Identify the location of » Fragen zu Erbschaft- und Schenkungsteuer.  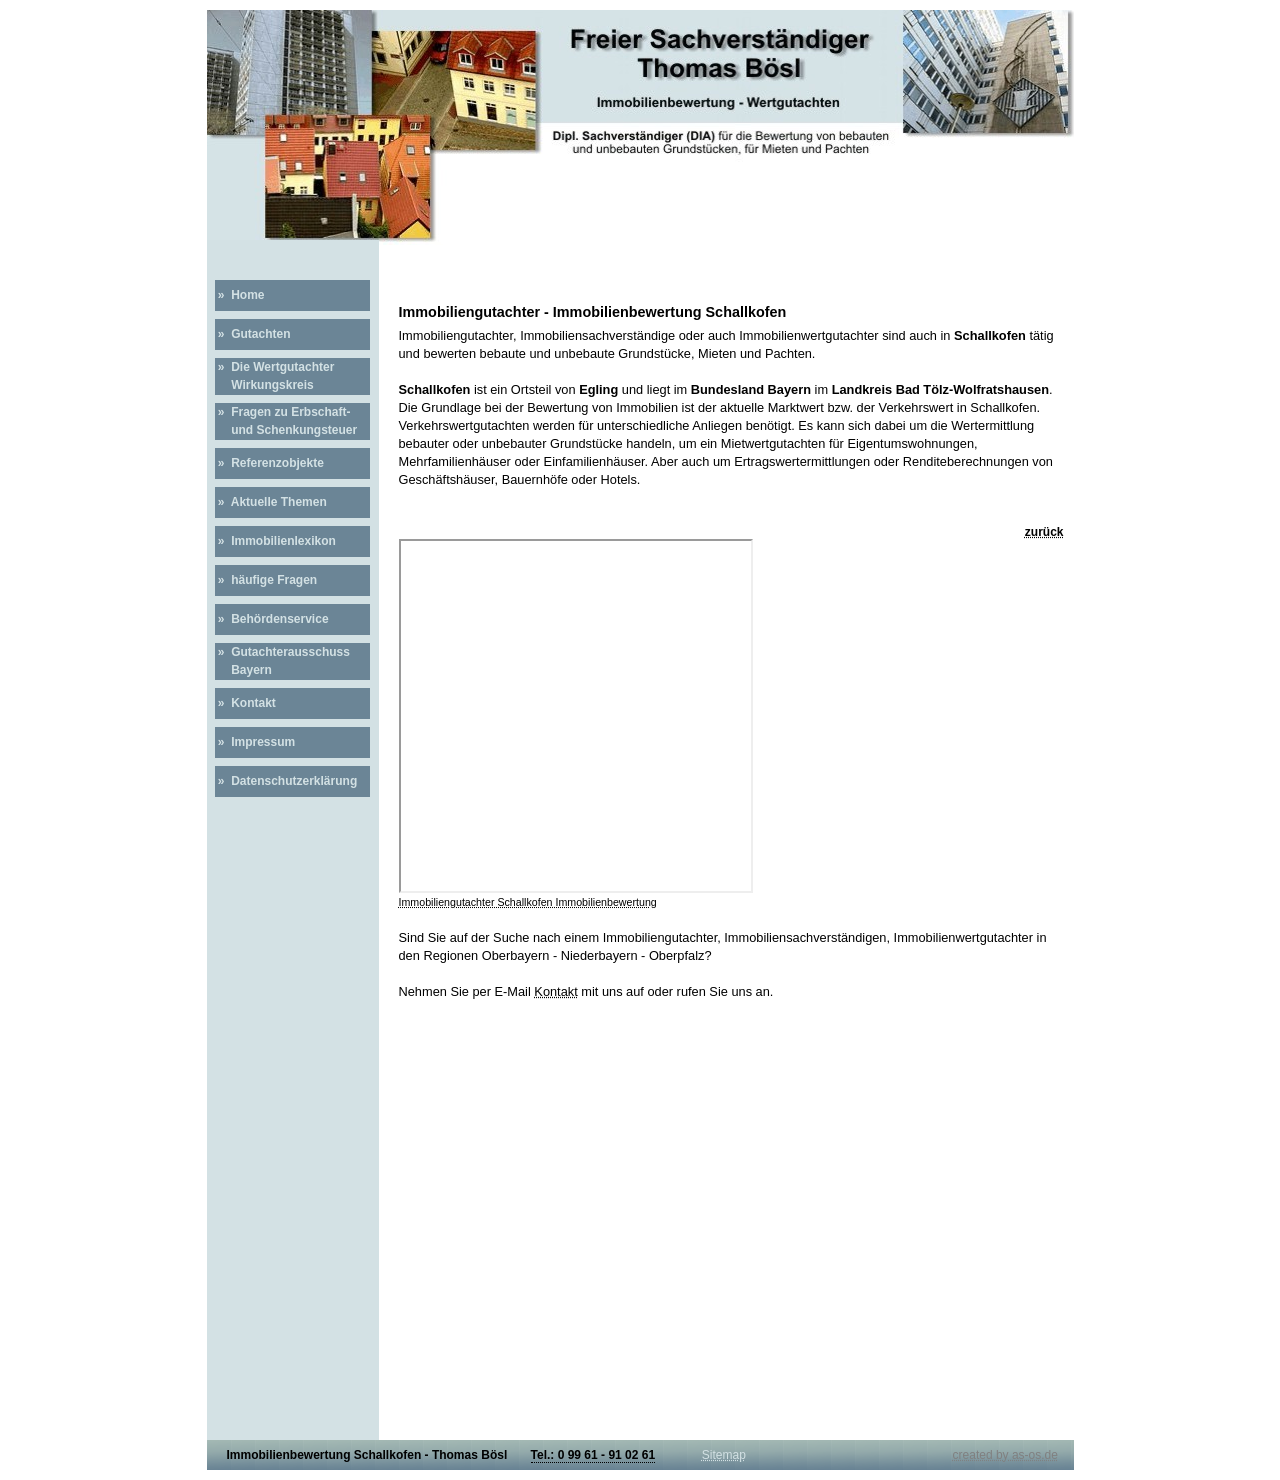
(286, 421).